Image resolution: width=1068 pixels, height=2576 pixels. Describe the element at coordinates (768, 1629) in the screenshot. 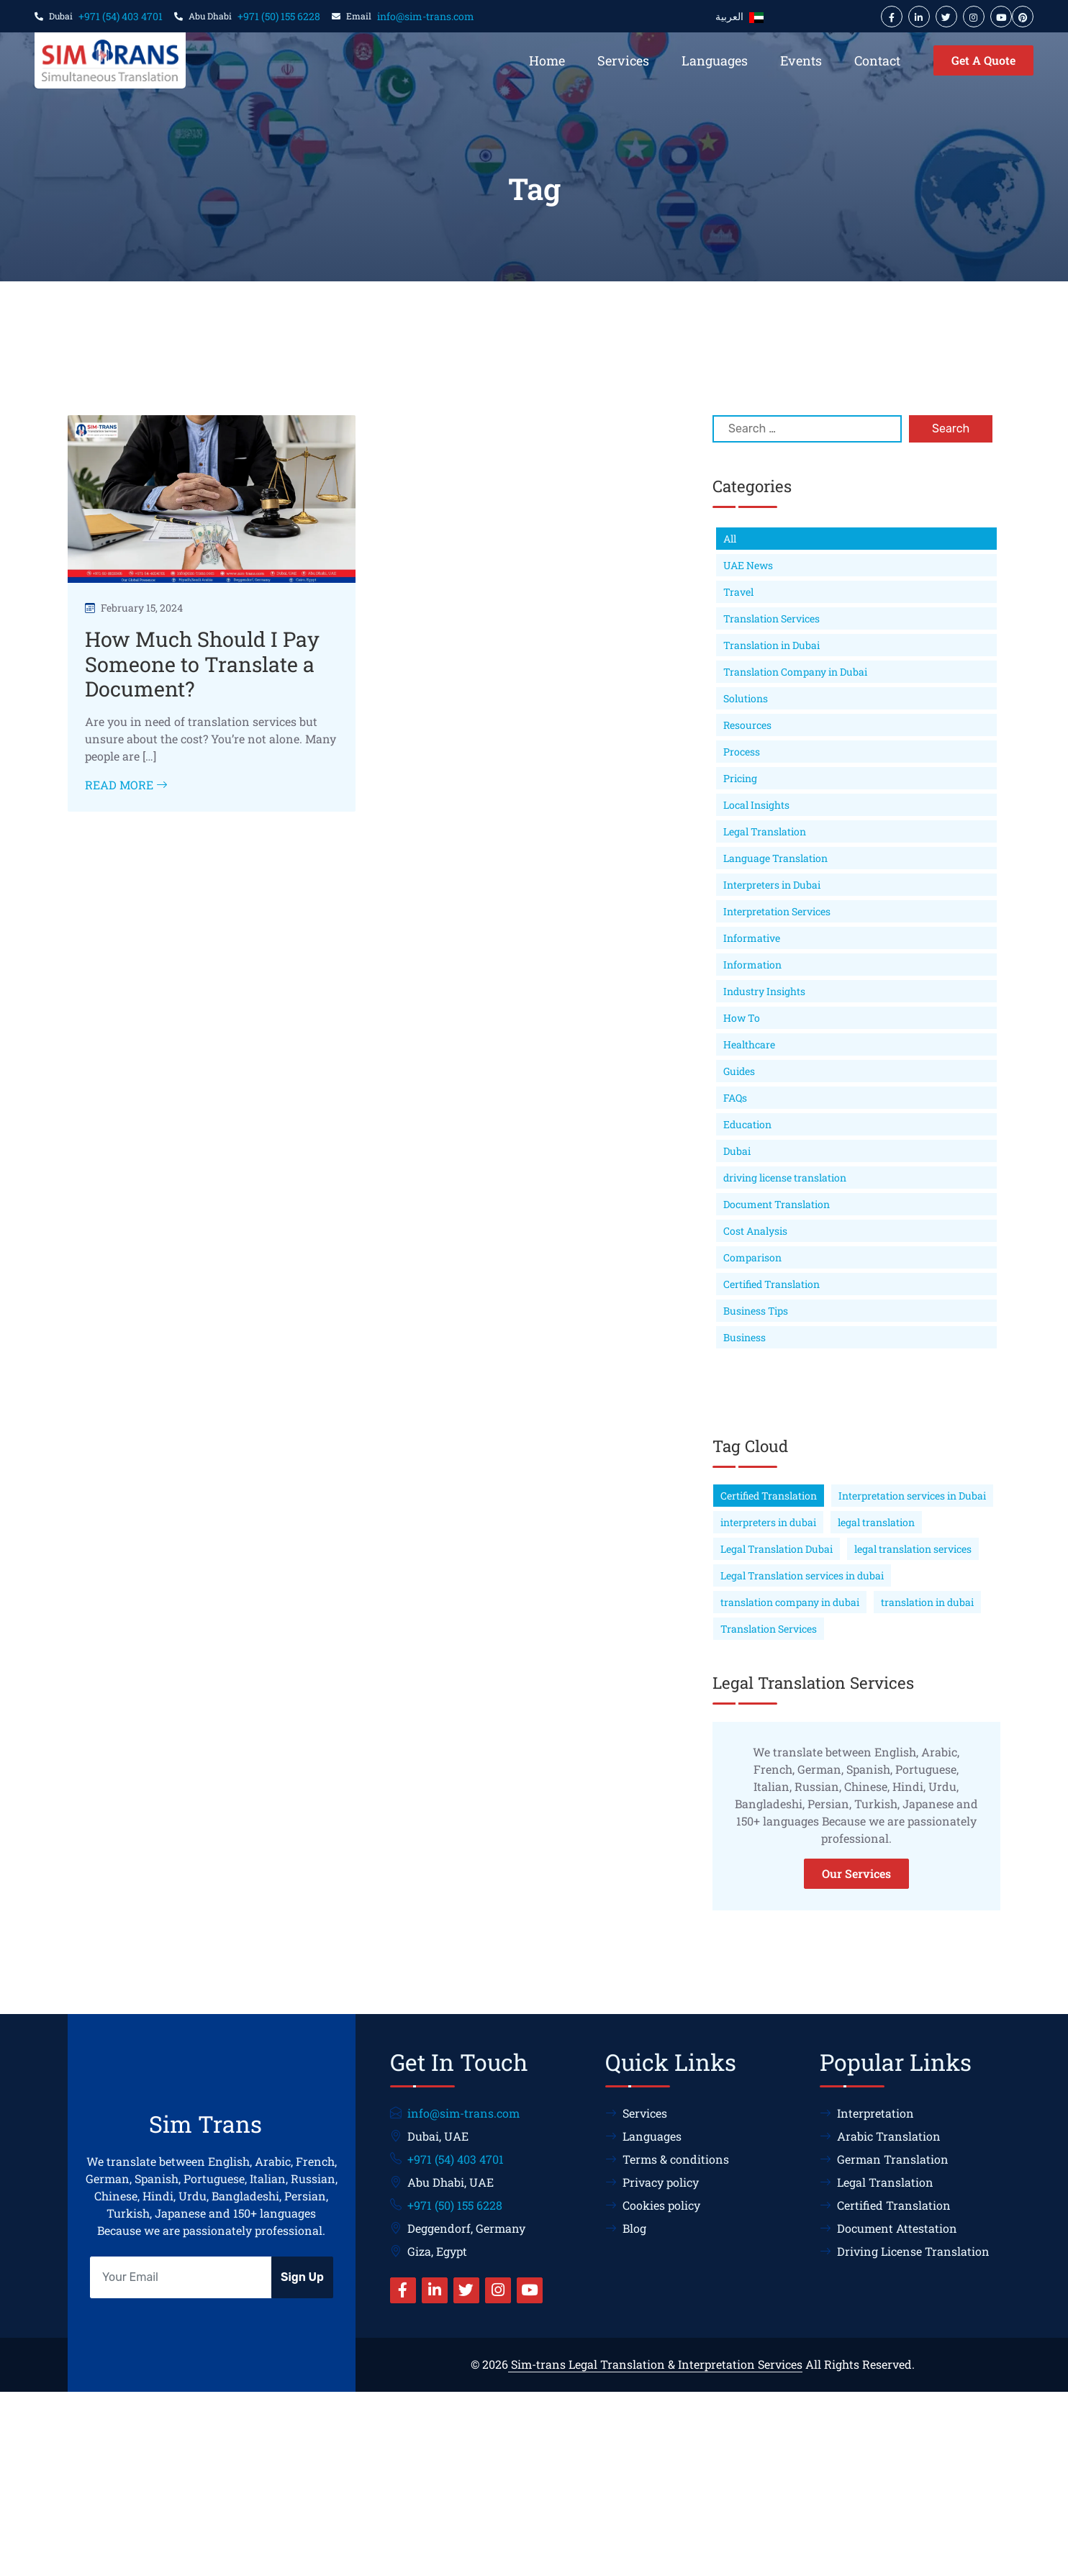

I see `Translation Services [Translation Services (63 items)]` at that location.